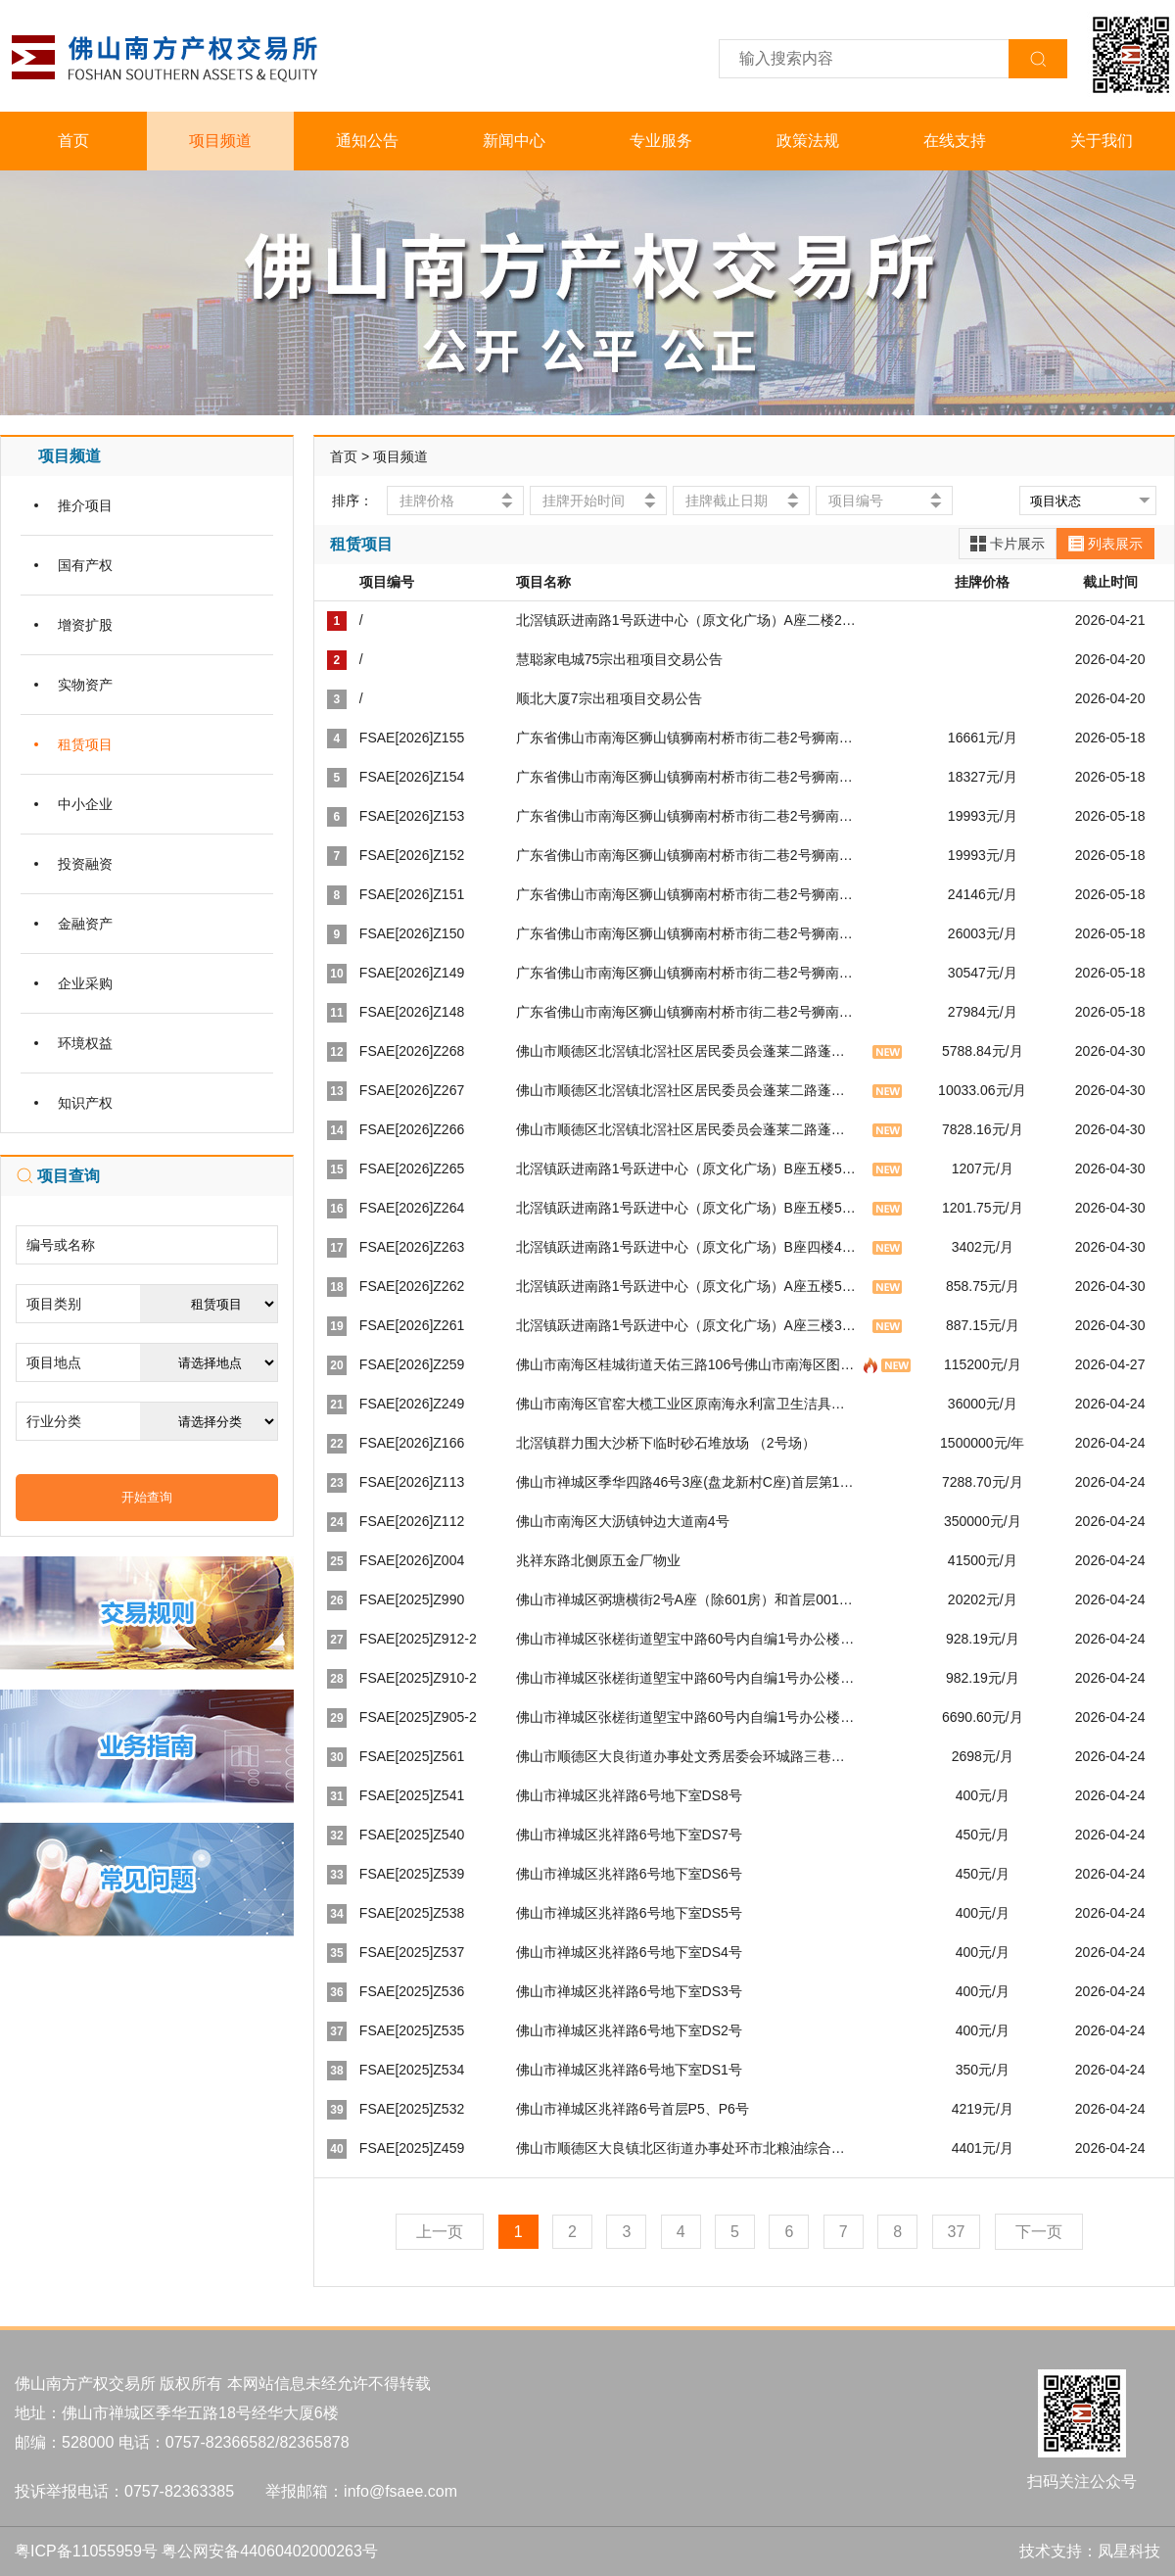 The width and height of the screenshot is (1175, 2576). I want to click on FSAE[2025]Z540, so click(411, 1834).